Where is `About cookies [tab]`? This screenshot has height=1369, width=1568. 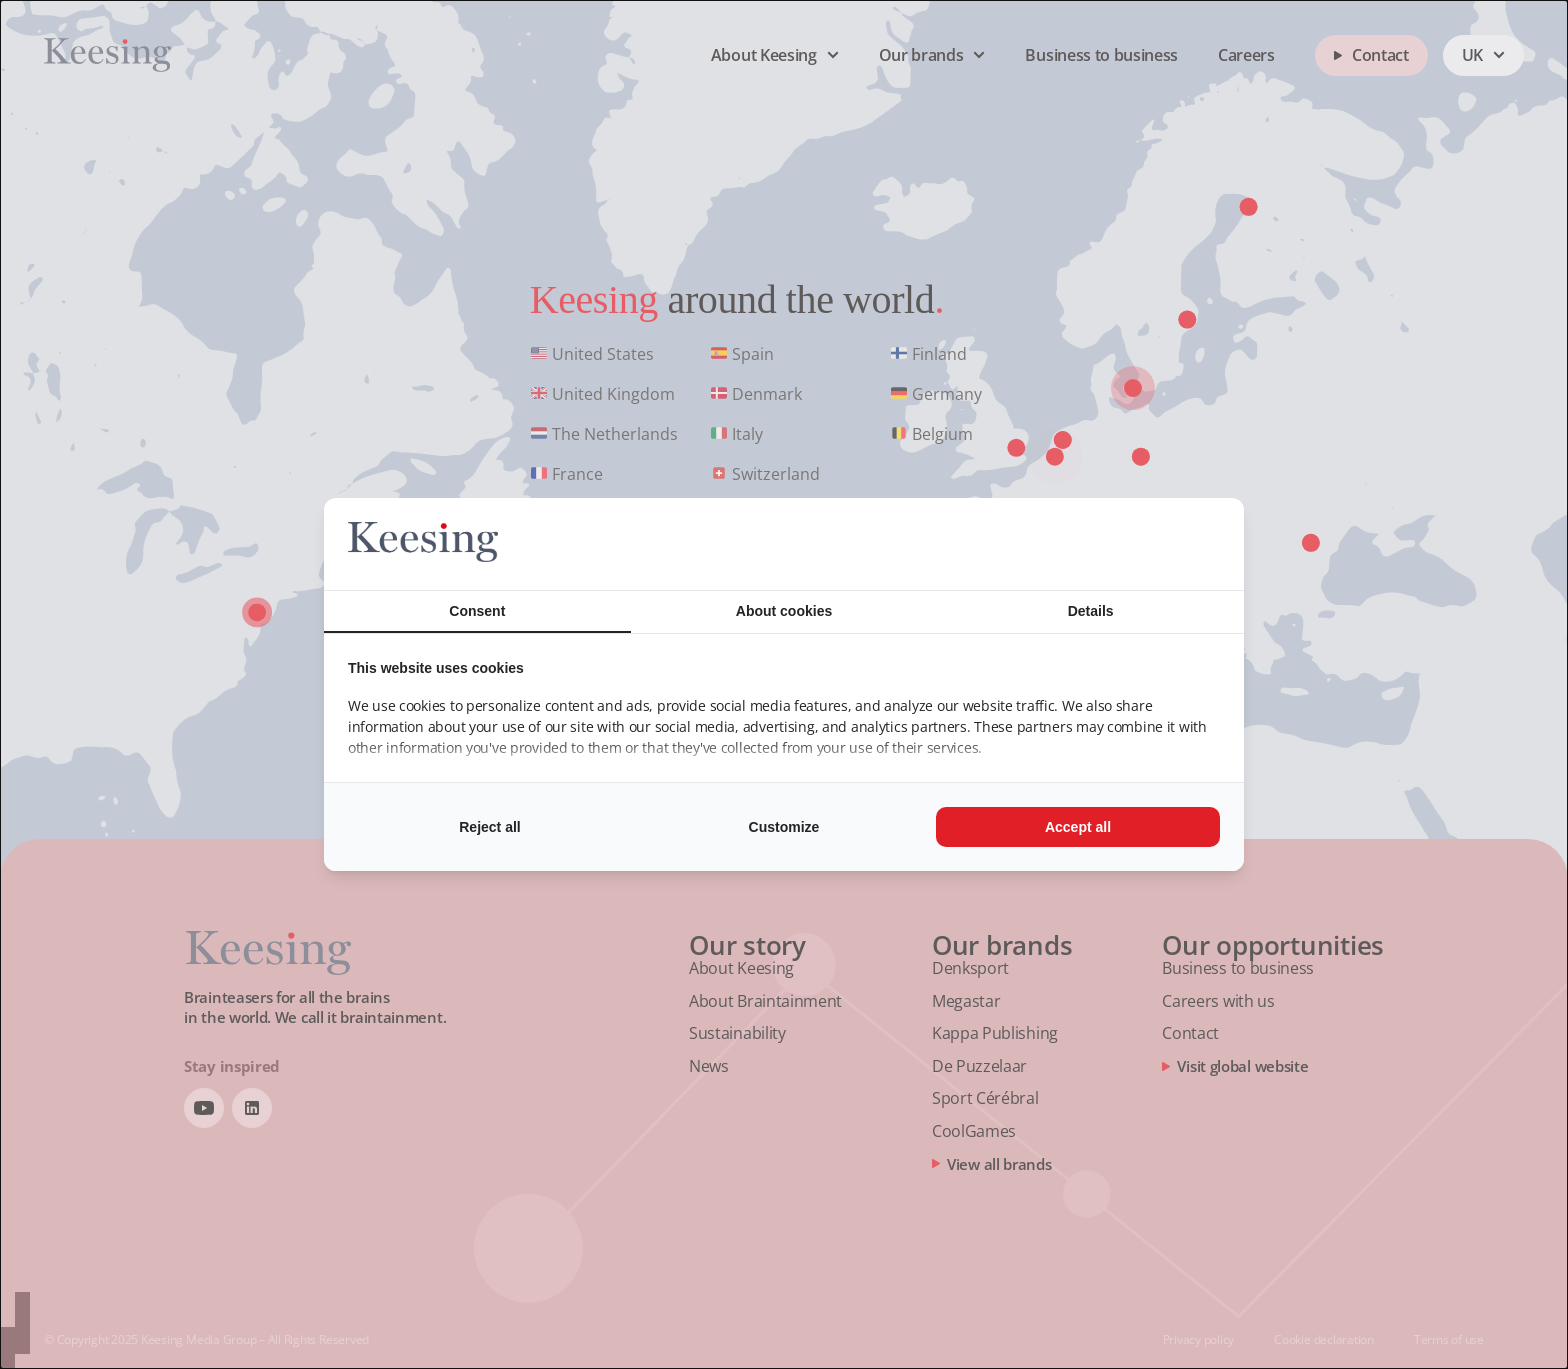 About cookies [tab] is located at coordinates (784, 611).